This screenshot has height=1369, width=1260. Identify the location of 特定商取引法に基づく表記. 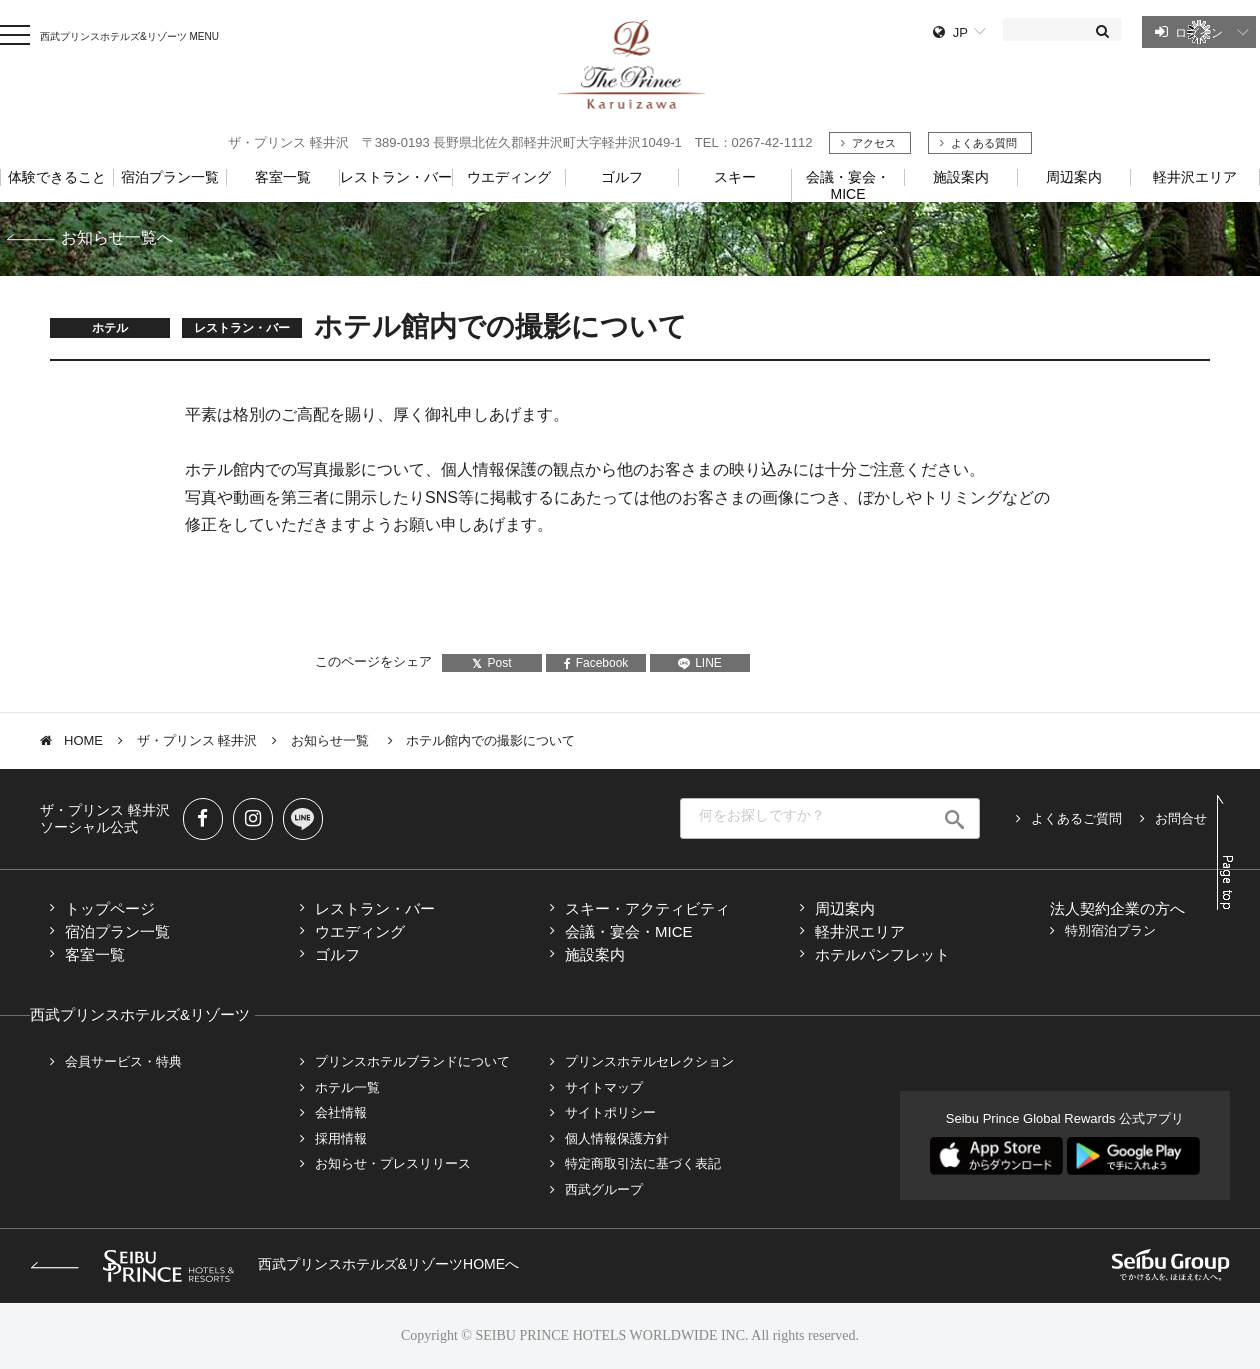
(643, 1163).